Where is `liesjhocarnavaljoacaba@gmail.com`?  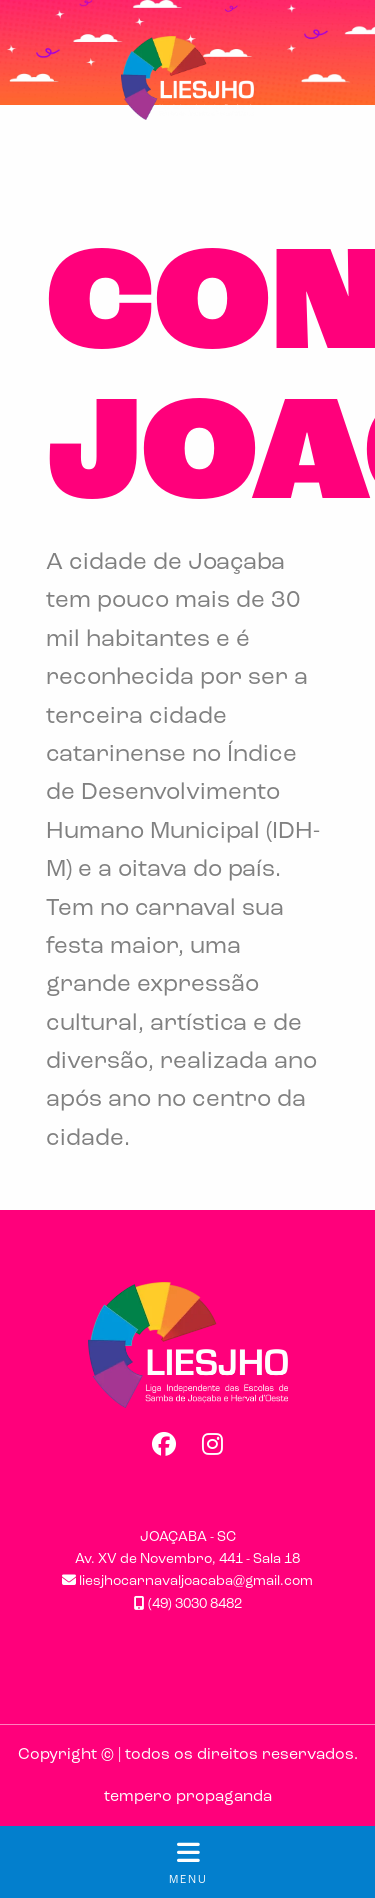 liesjhocarnavaljoacaba@gmail.com is located at coordinates (187, 1581).